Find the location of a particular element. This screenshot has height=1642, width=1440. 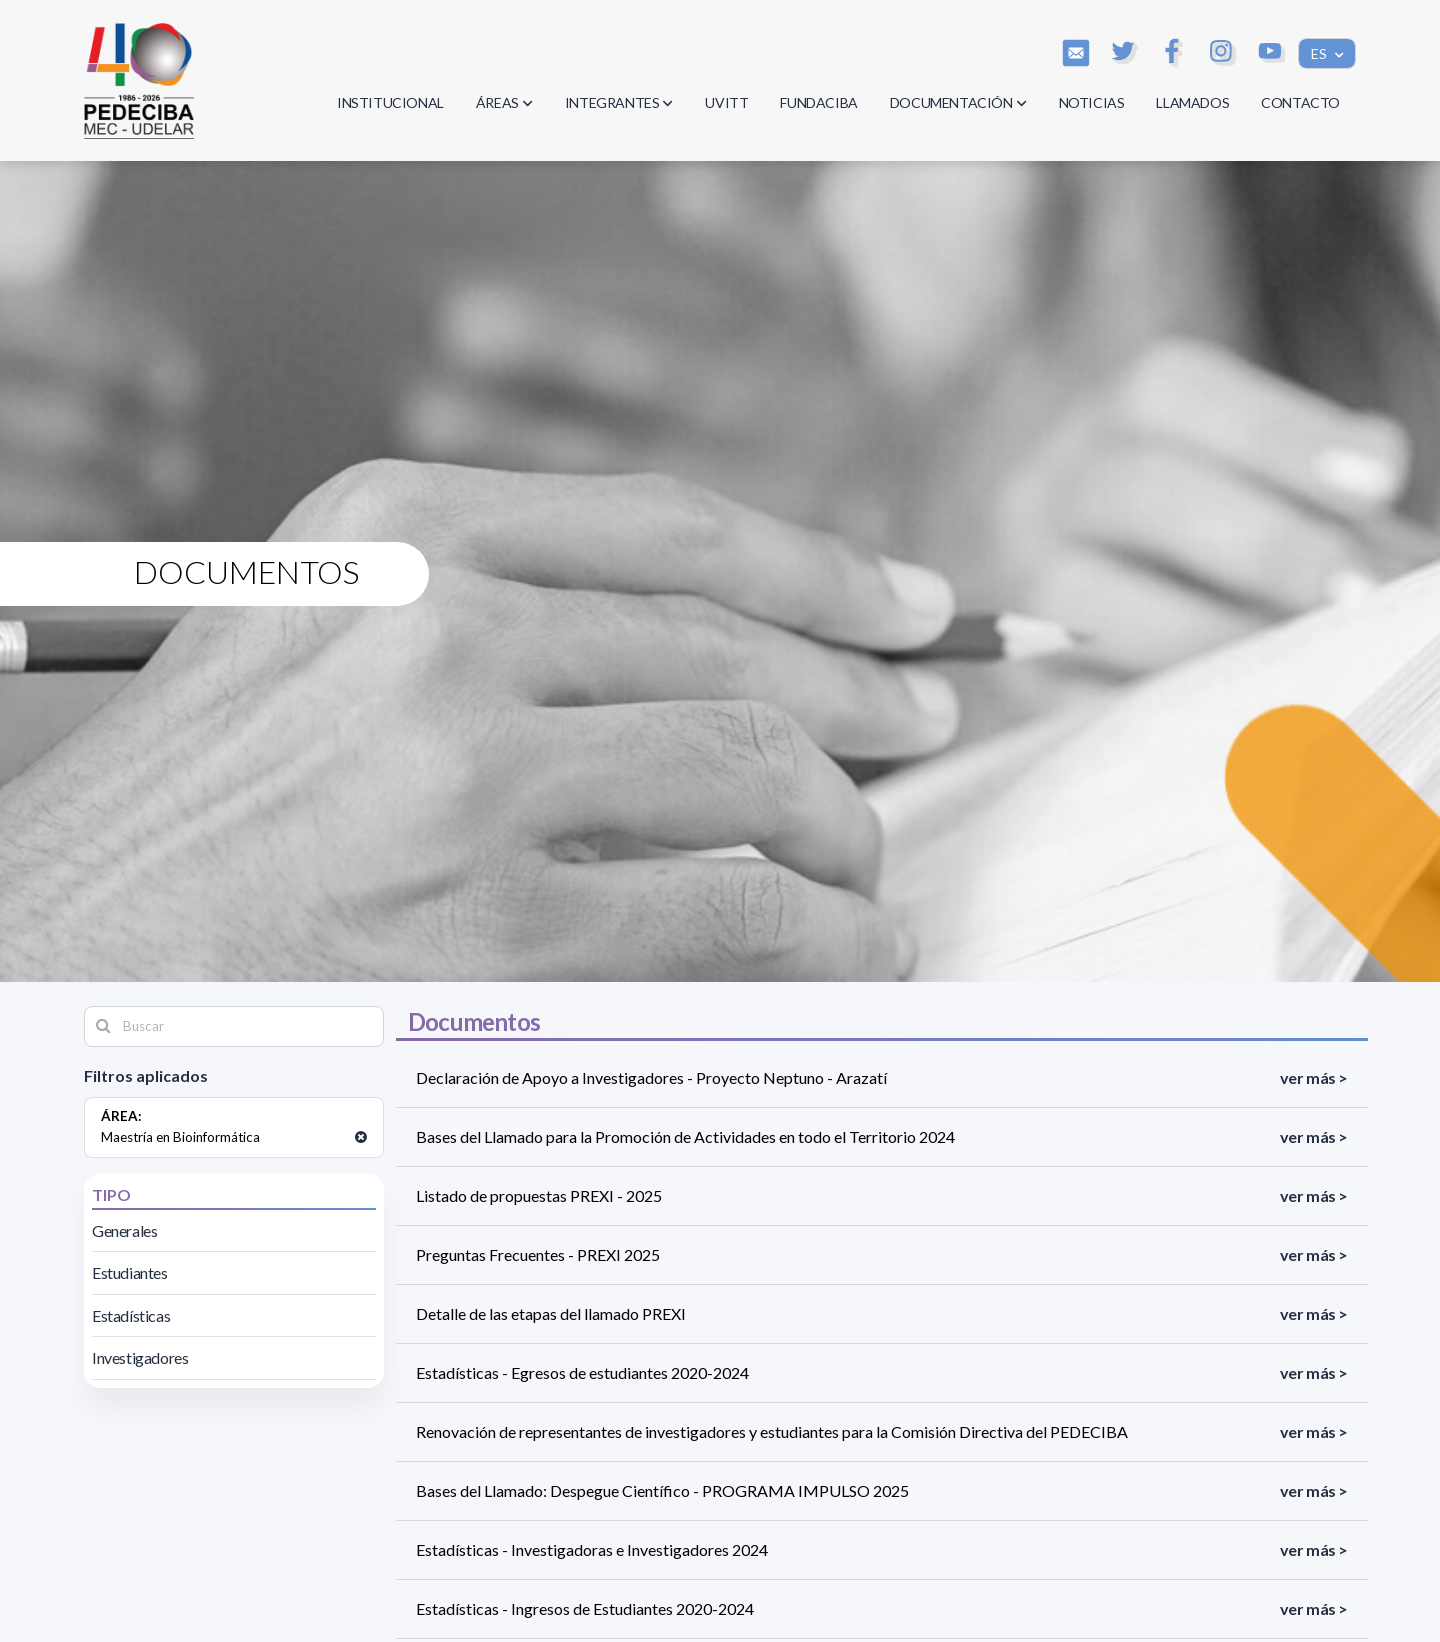

INSTITUCIONAL [button] is located at coordinates (390, 102).